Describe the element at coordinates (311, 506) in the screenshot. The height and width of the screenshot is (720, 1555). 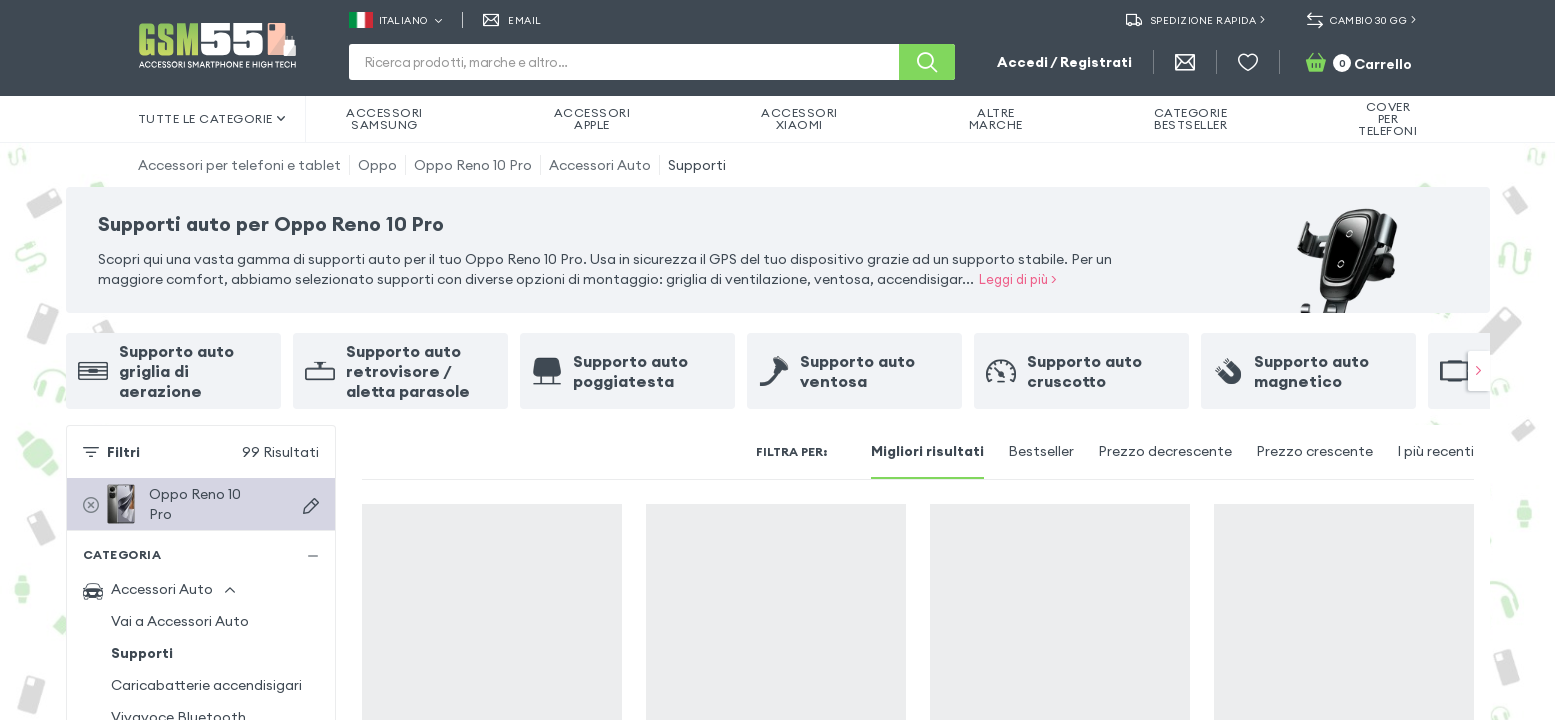
I see `[Scegli dispositivo]` at that location.